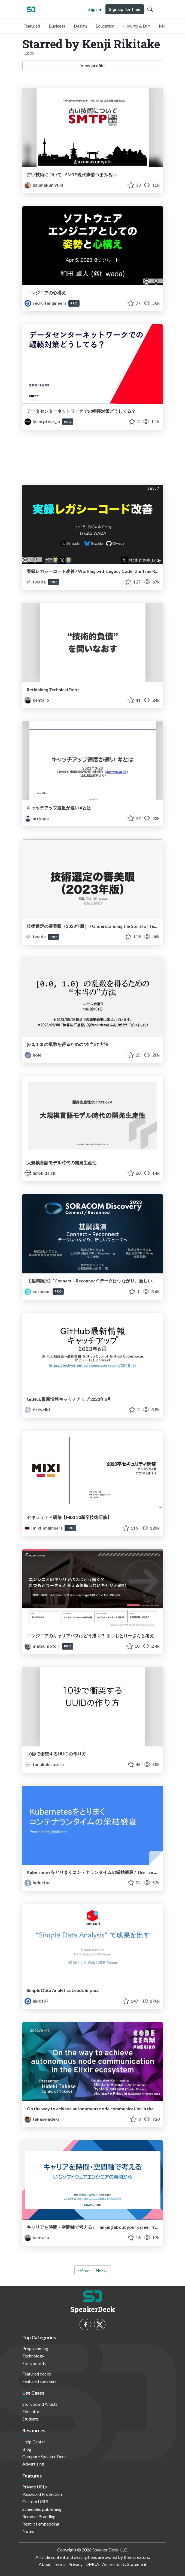 The width and height of the screenshot is (185, 2576). What do you see at coordinates (43, 421) in the screenshot?
I see `lycorptech_jp [LINEヤフーTech (LY Corporation Tech) profile]` at bounding box center [43, 421].